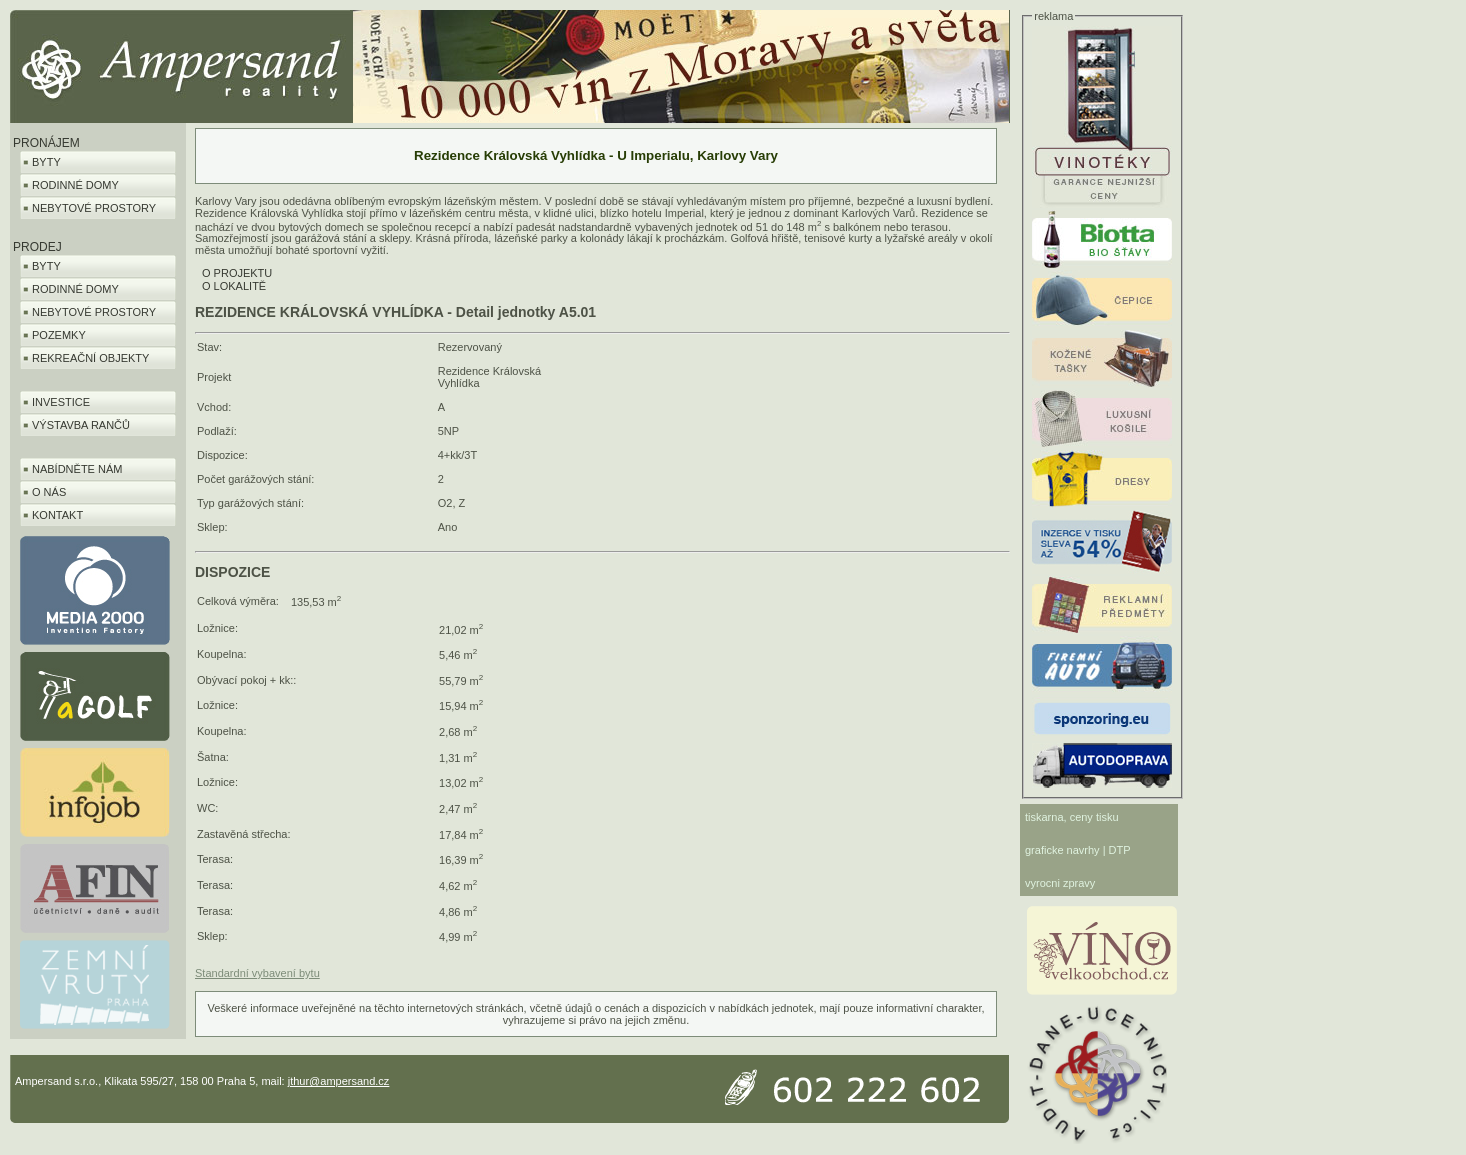 The height and width of the screenshot is (1155, 1466). I want to click on RODINNÉ DOMY, so click(75, 185).